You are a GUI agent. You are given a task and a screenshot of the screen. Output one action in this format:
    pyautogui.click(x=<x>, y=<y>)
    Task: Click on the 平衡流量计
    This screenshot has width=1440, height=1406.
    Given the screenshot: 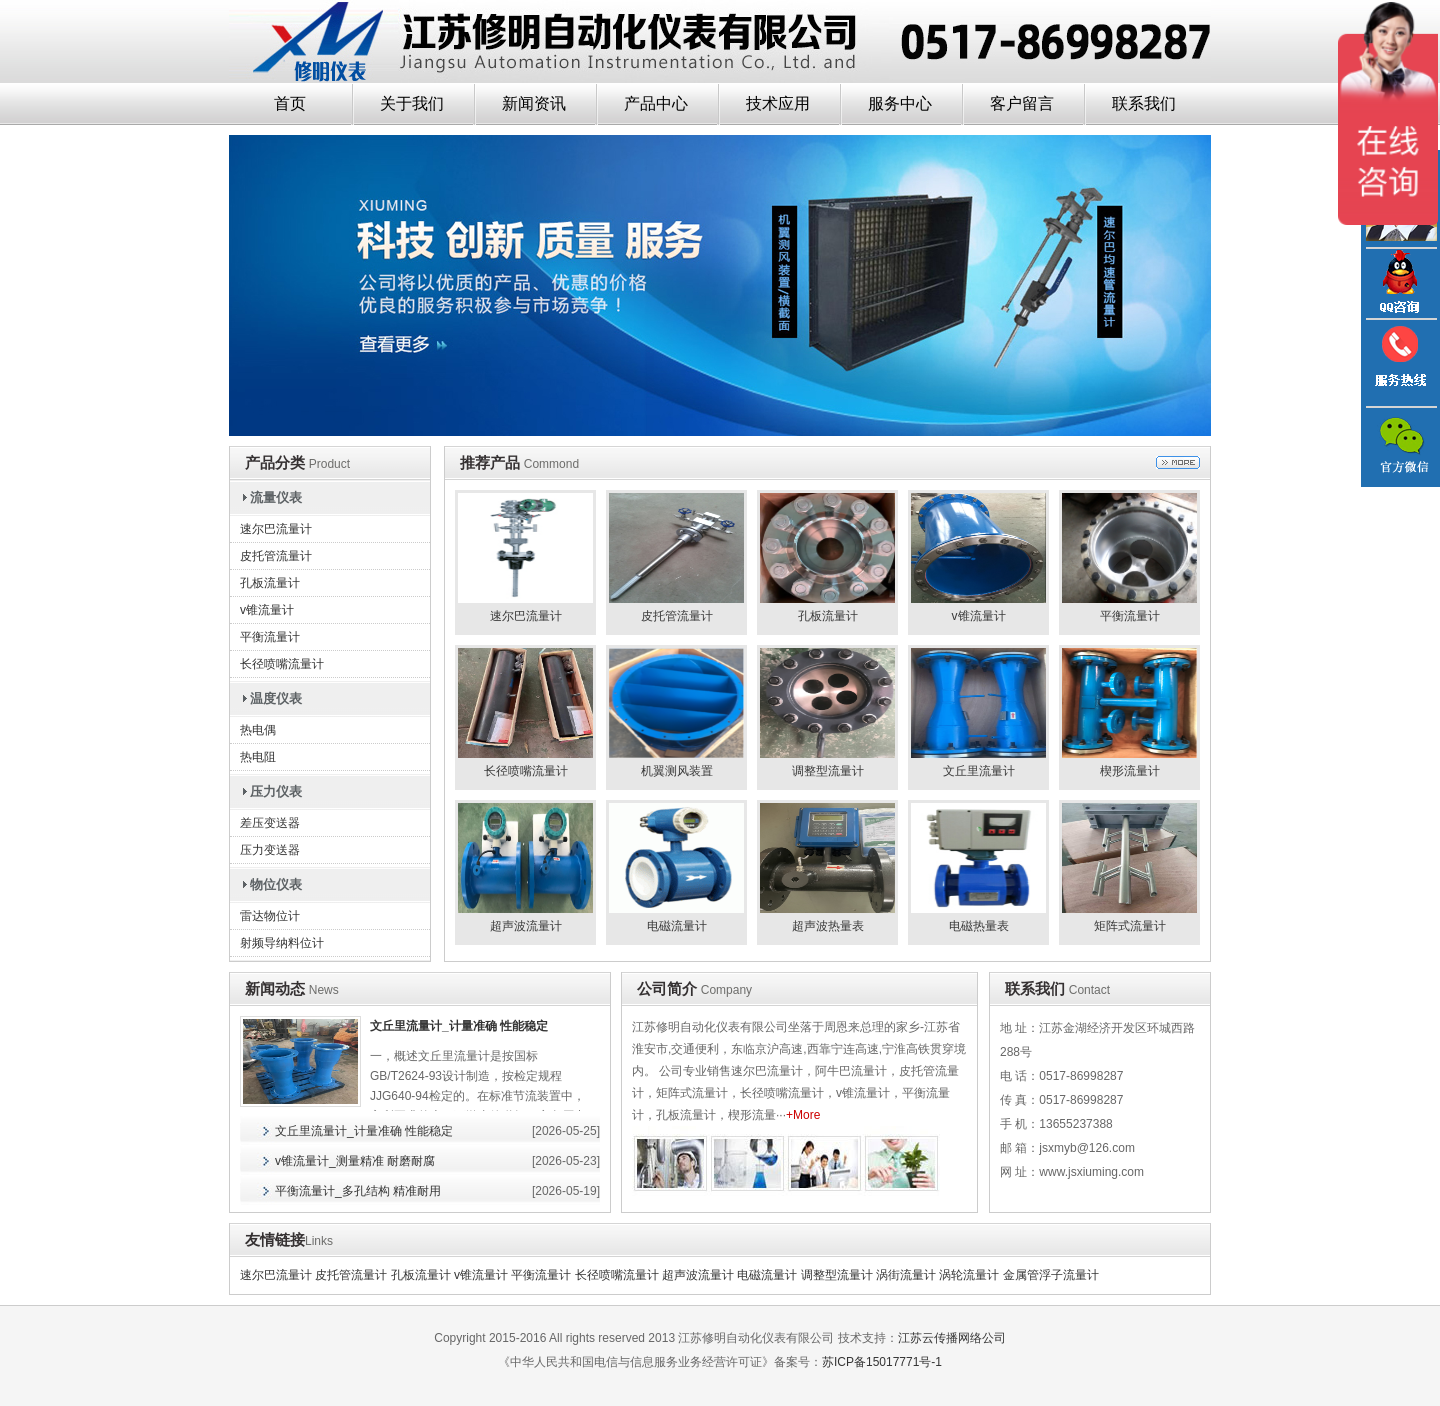 What is the action you would take?
    pyautogui.click(x=270, y=637)
    